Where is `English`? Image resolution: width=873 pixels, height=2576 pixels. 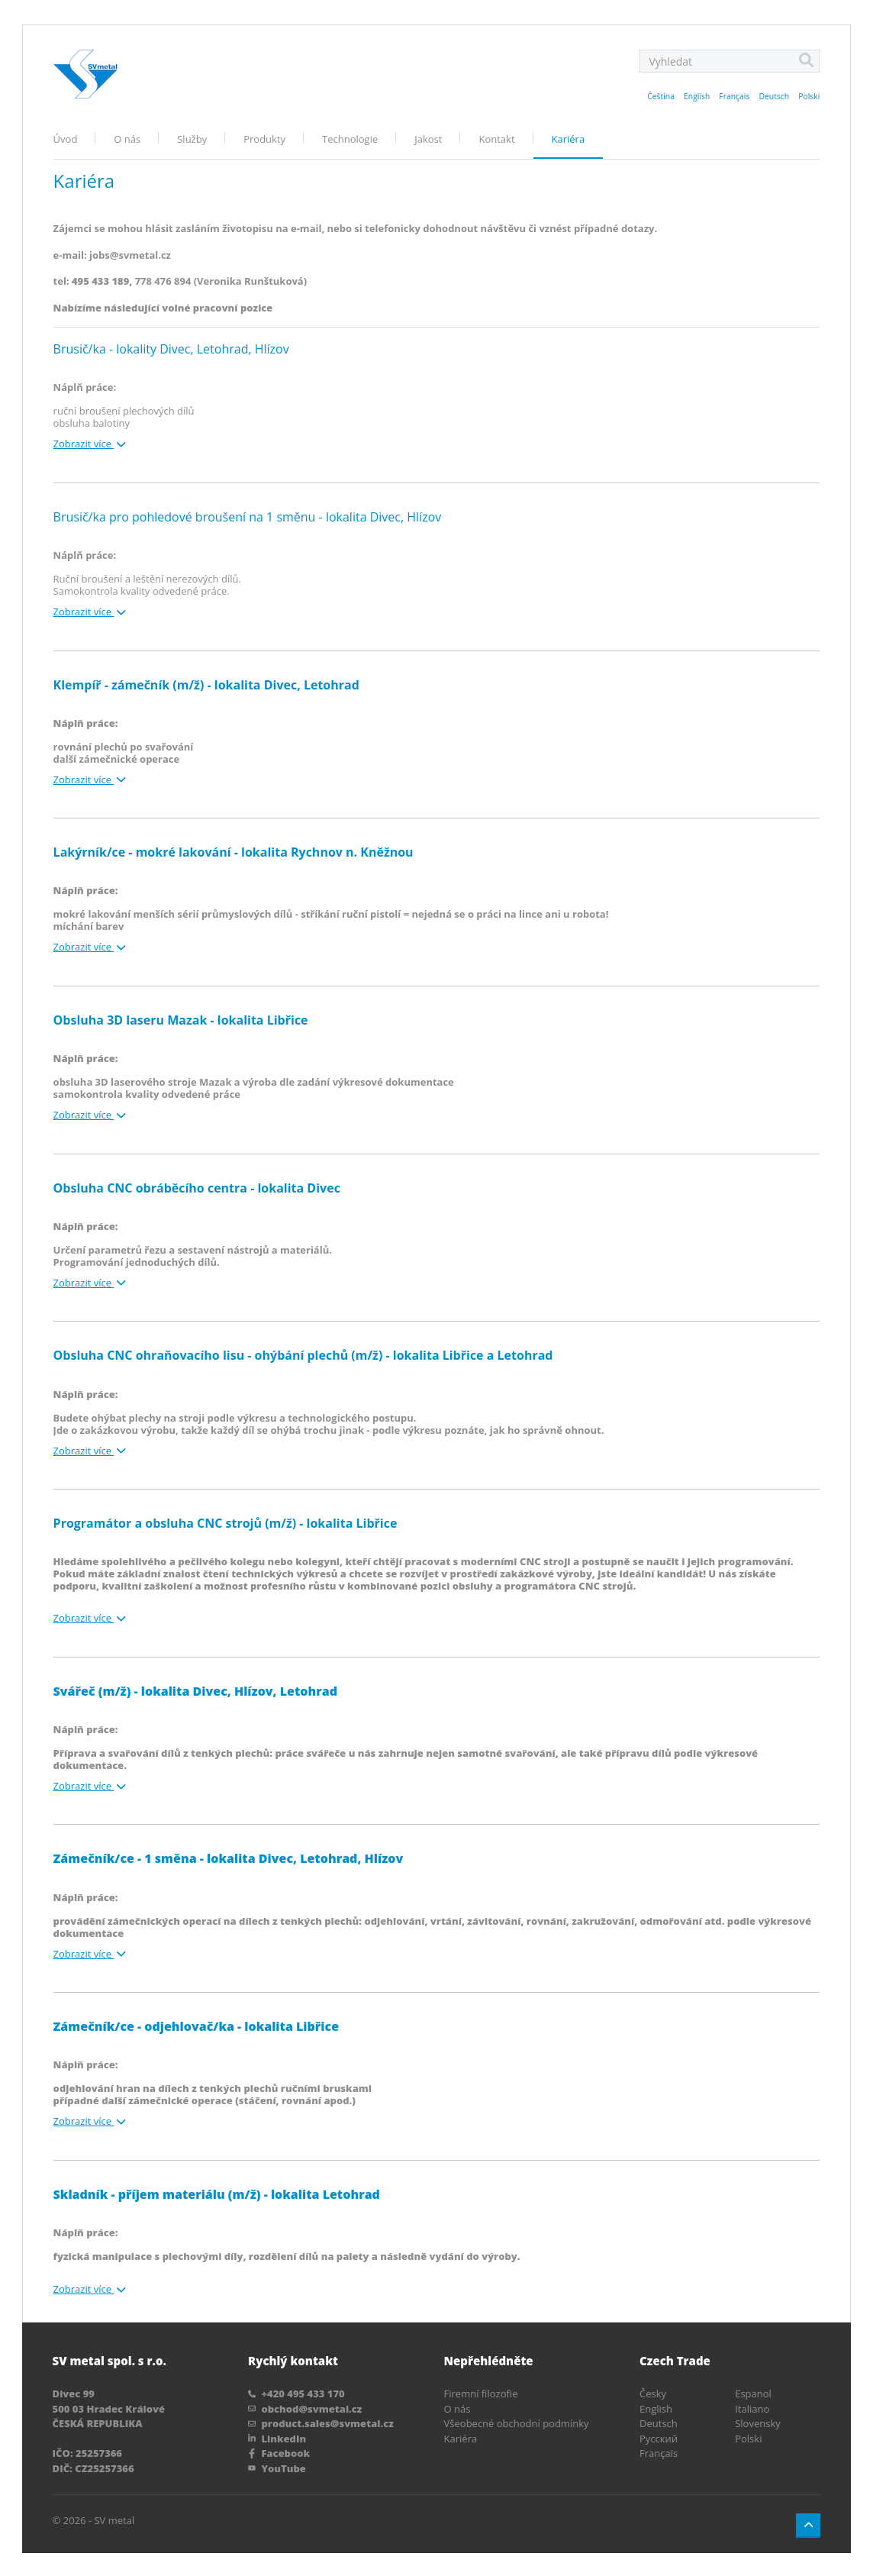 English is located at coordinates (697, 96).